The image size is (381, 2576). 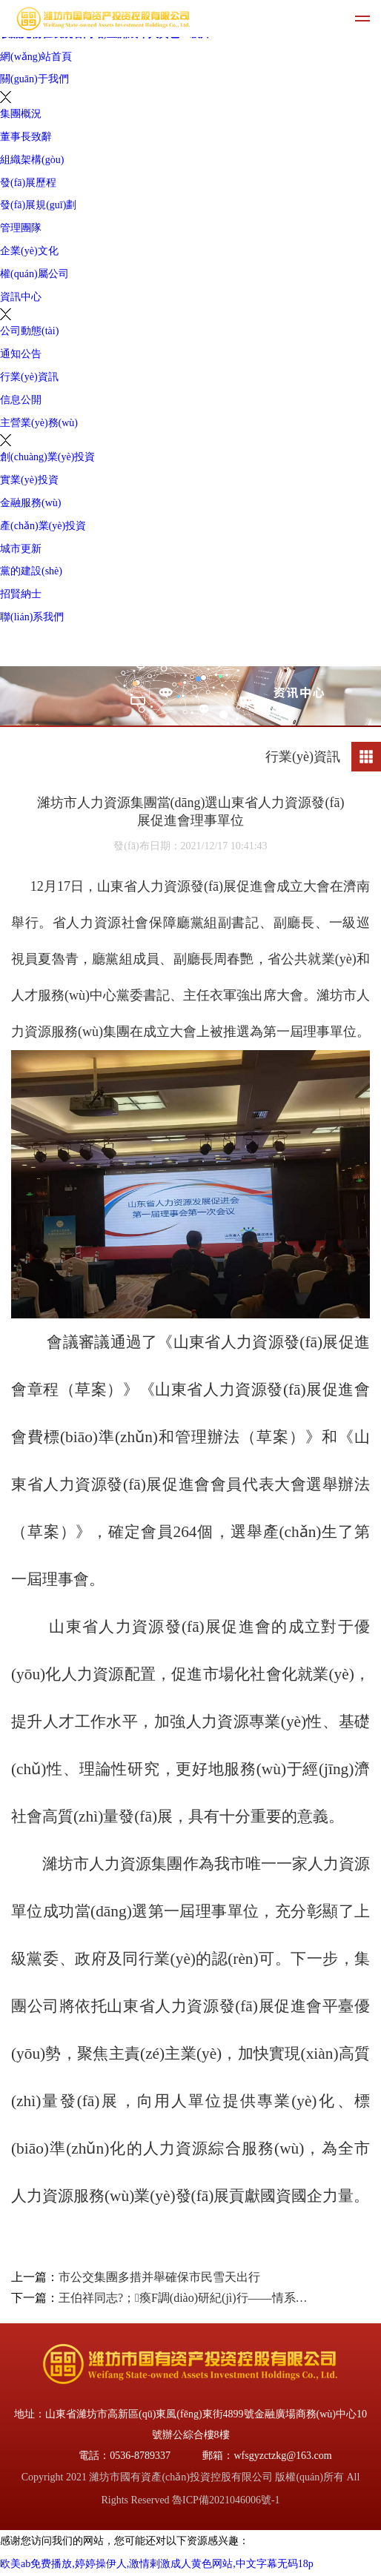 What do you see at coordinates (36, 56) in the screenshot?
I see `網(wǎng)站首頁` at bounding box center [36, 56].